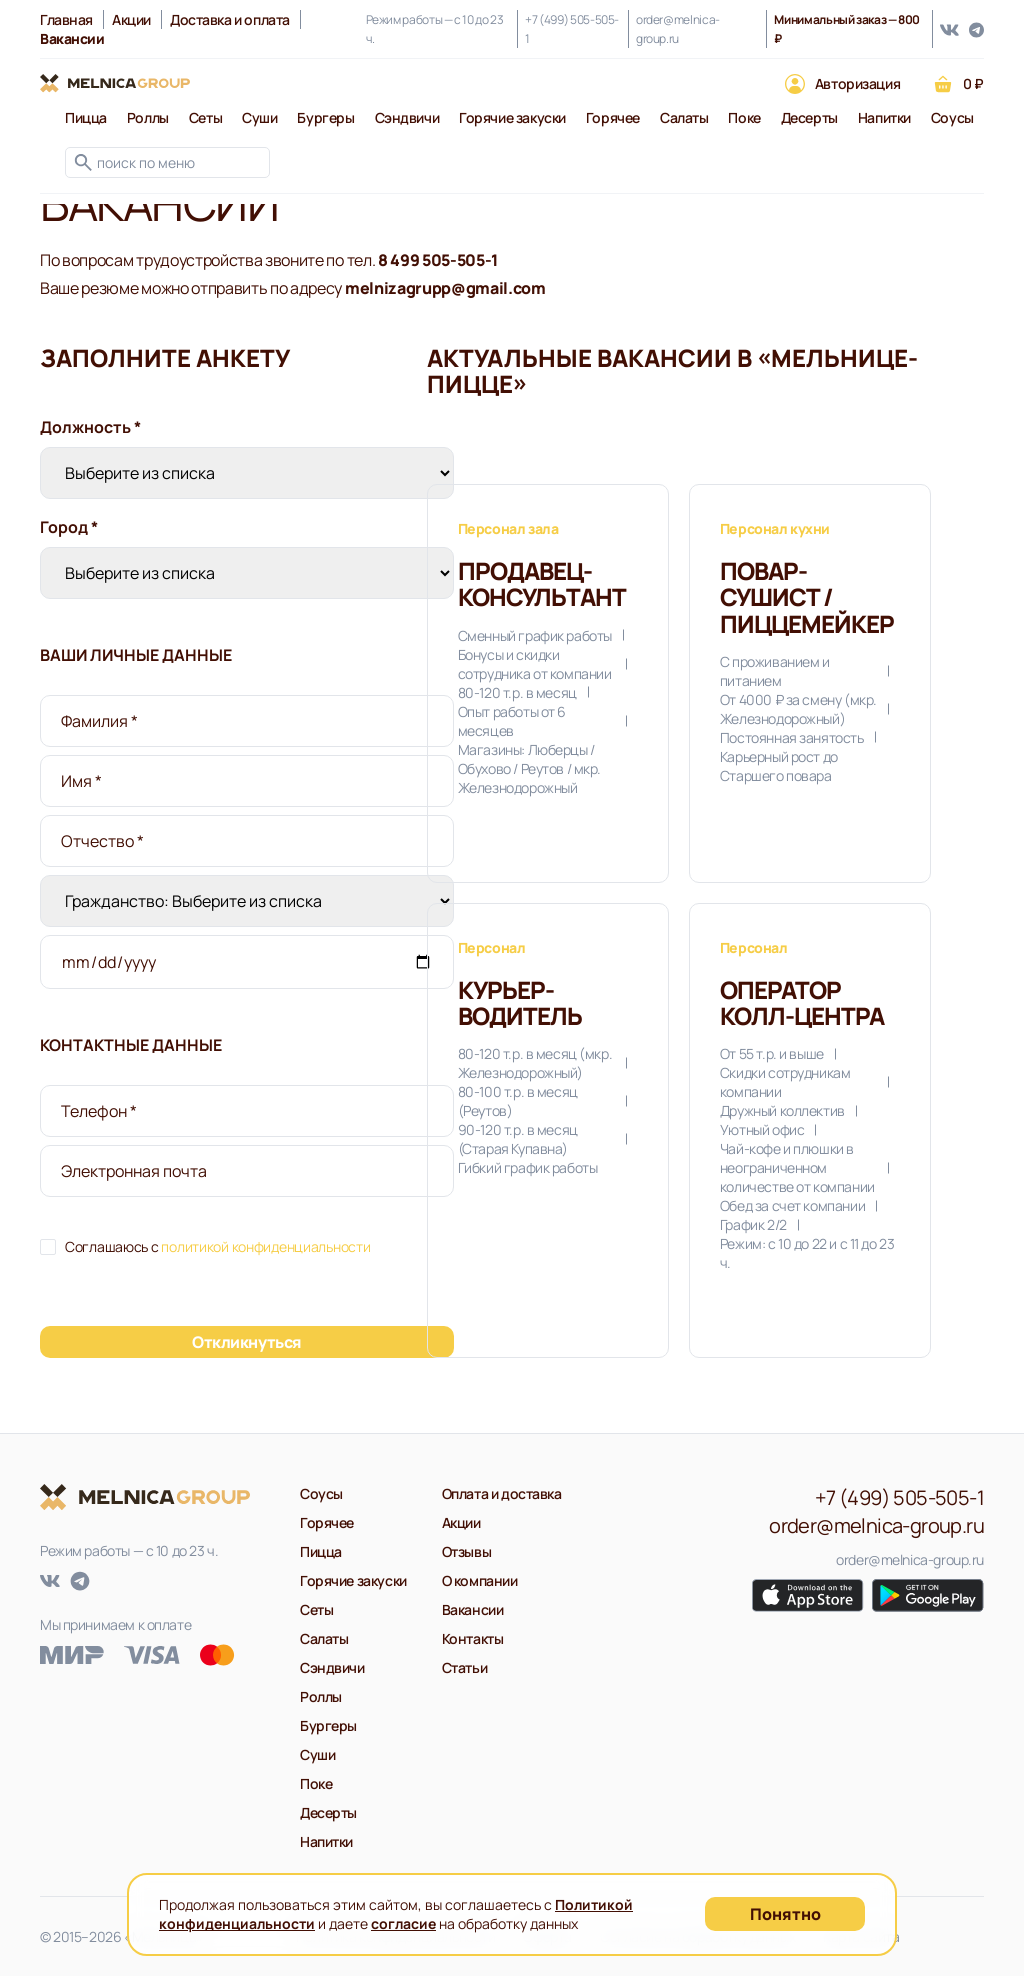 The width and height of the screenshot is (1024, 1976). I want to click on политикой конфиденциальности, so click(265, 1246).